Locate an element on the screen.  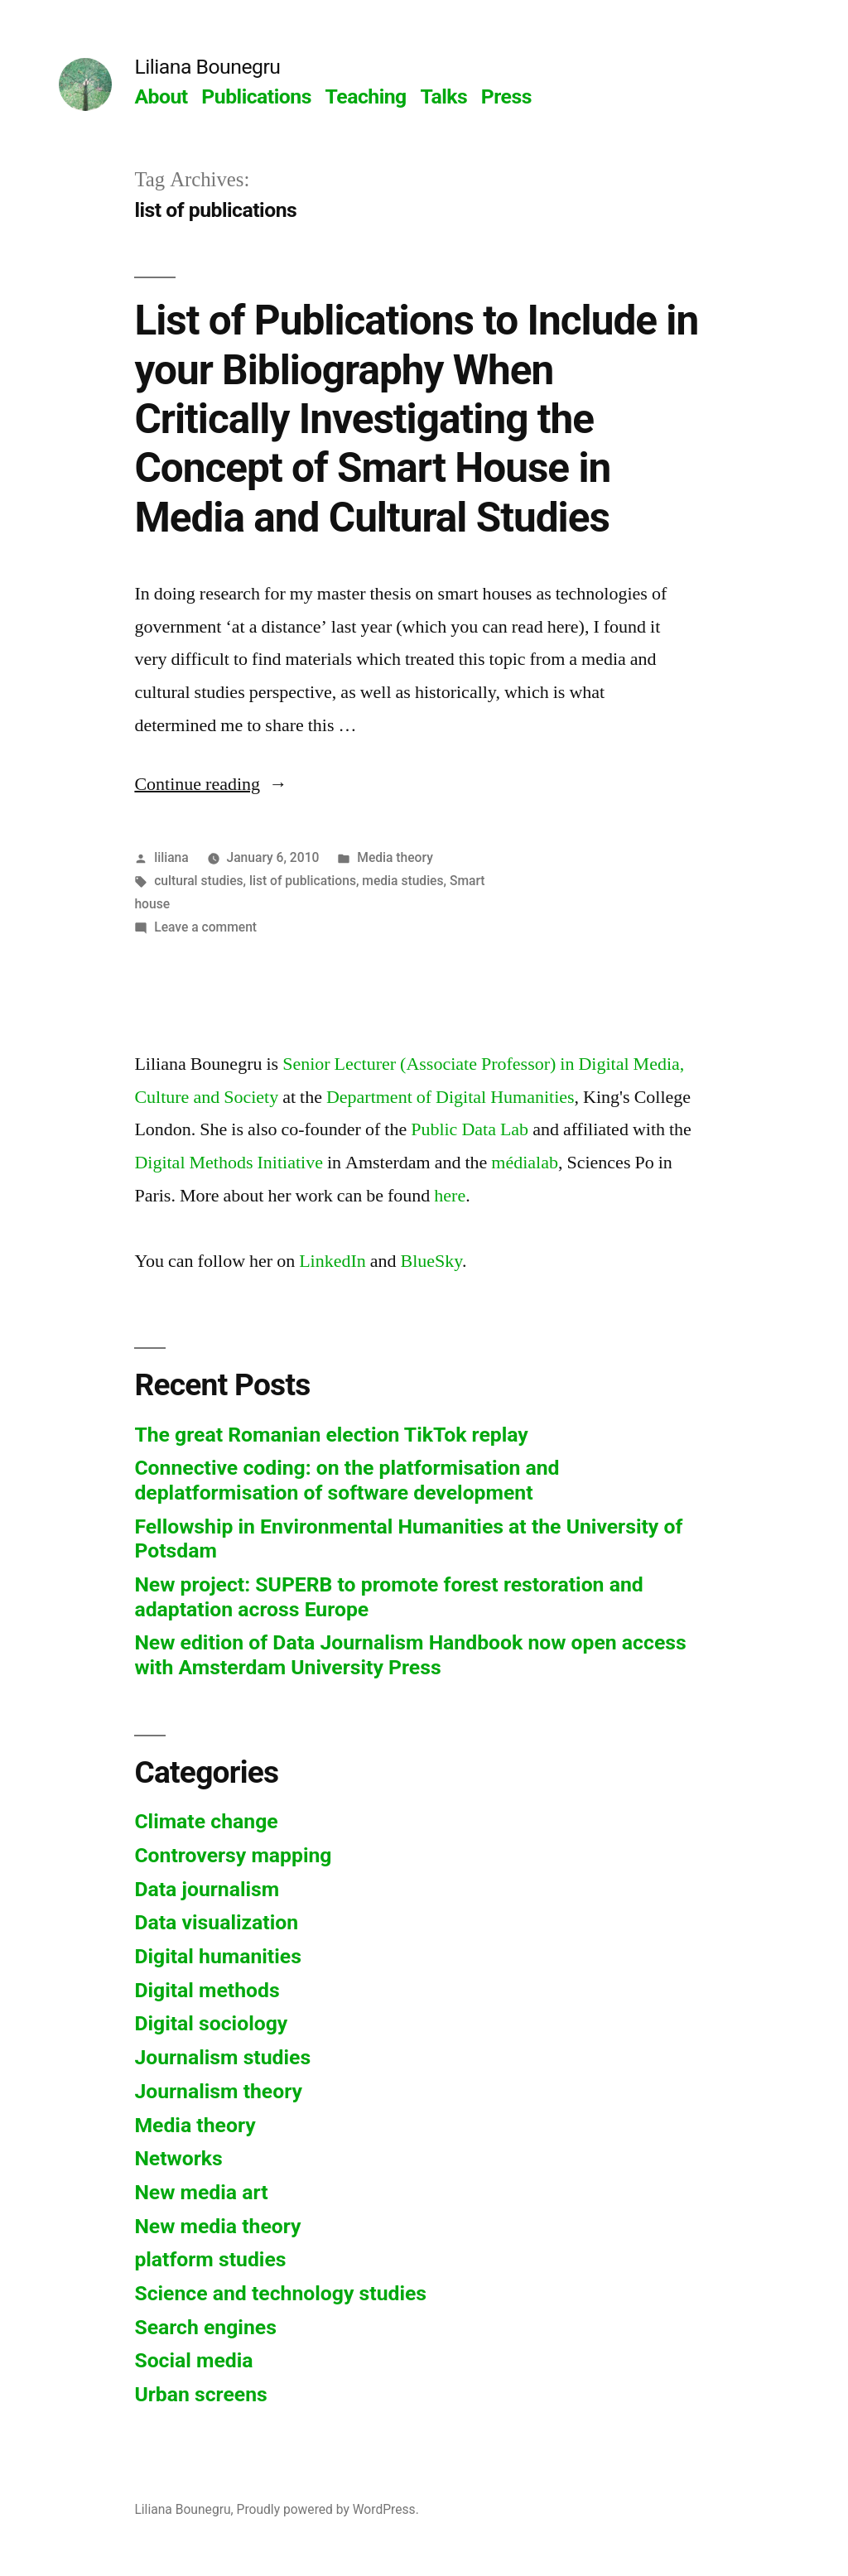
list of publications is located at coordinates (302, 880).